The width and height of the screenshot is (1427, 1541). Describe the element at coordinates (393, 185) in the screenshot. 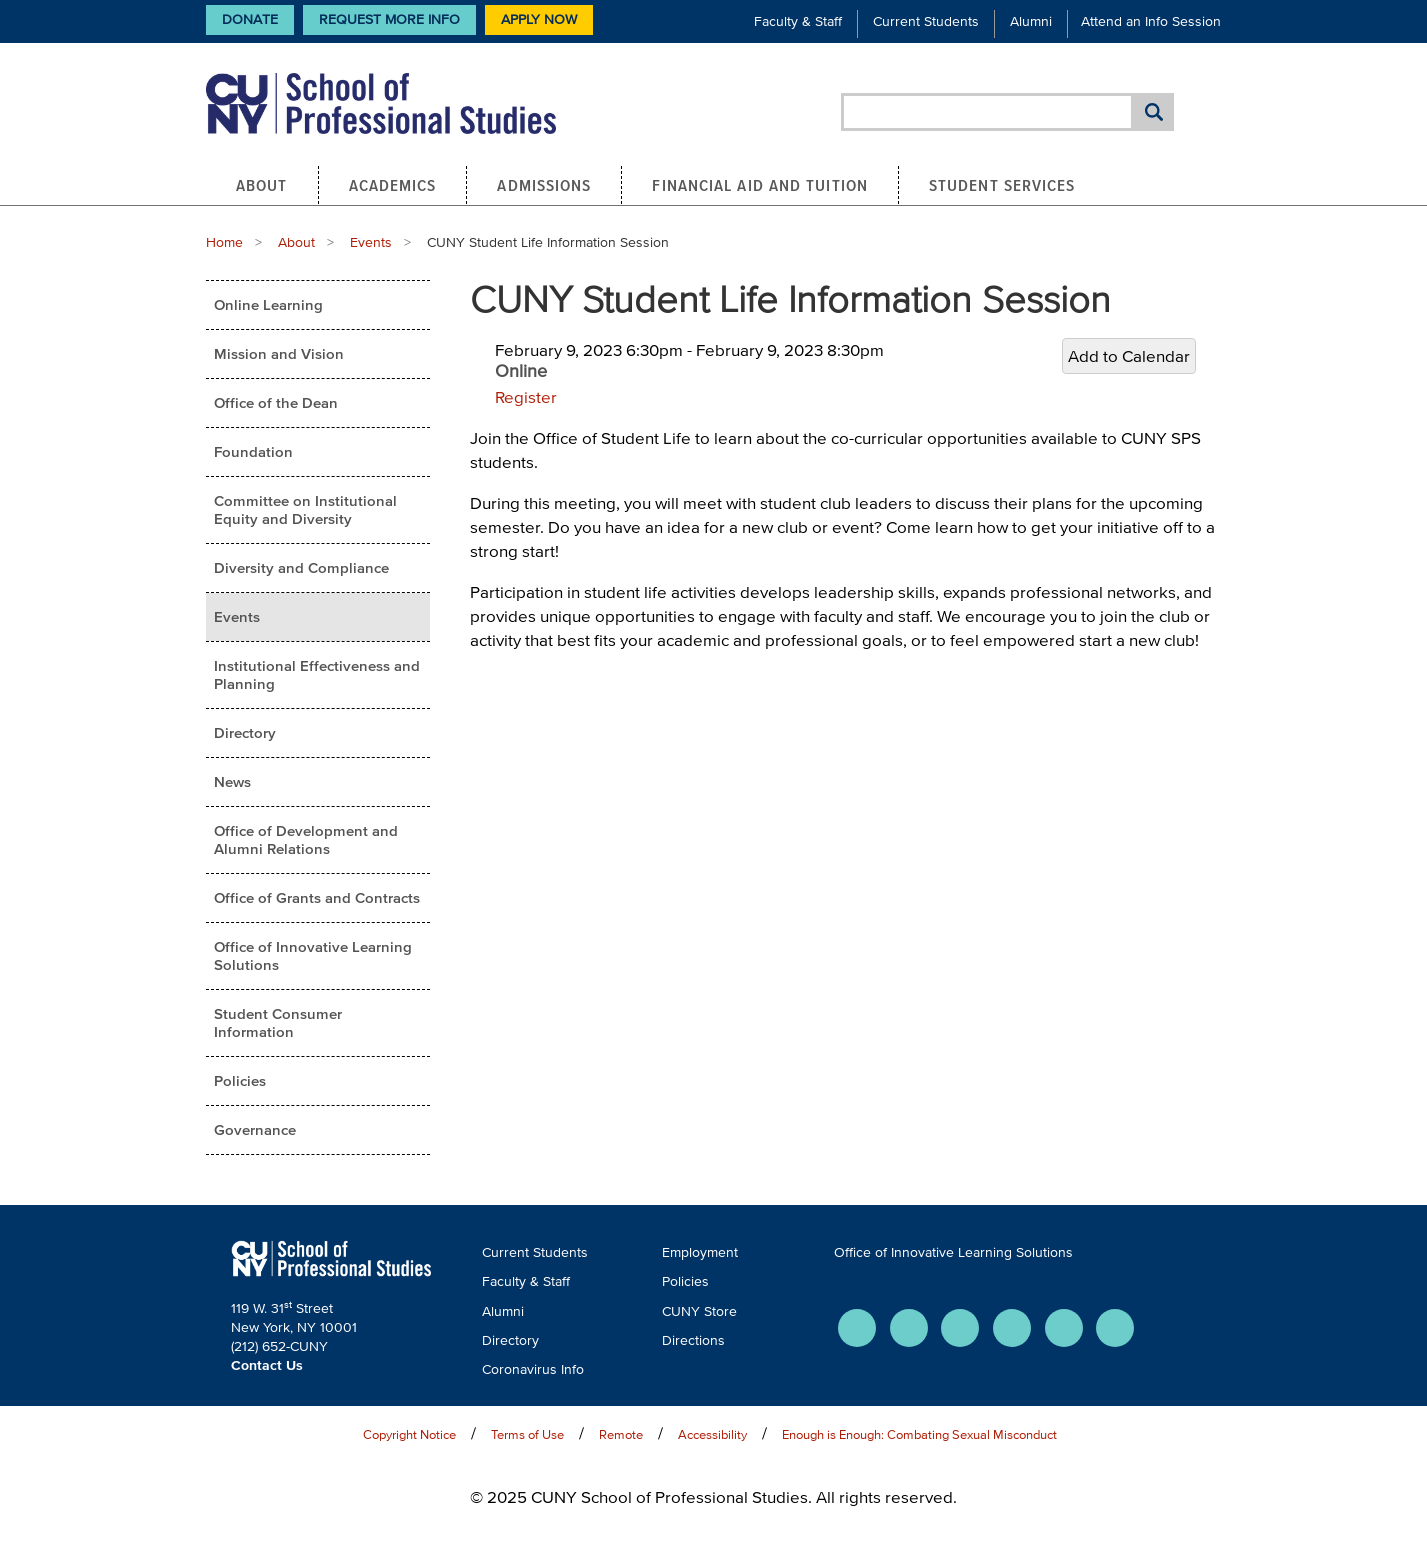

I see `Academics` at that location.